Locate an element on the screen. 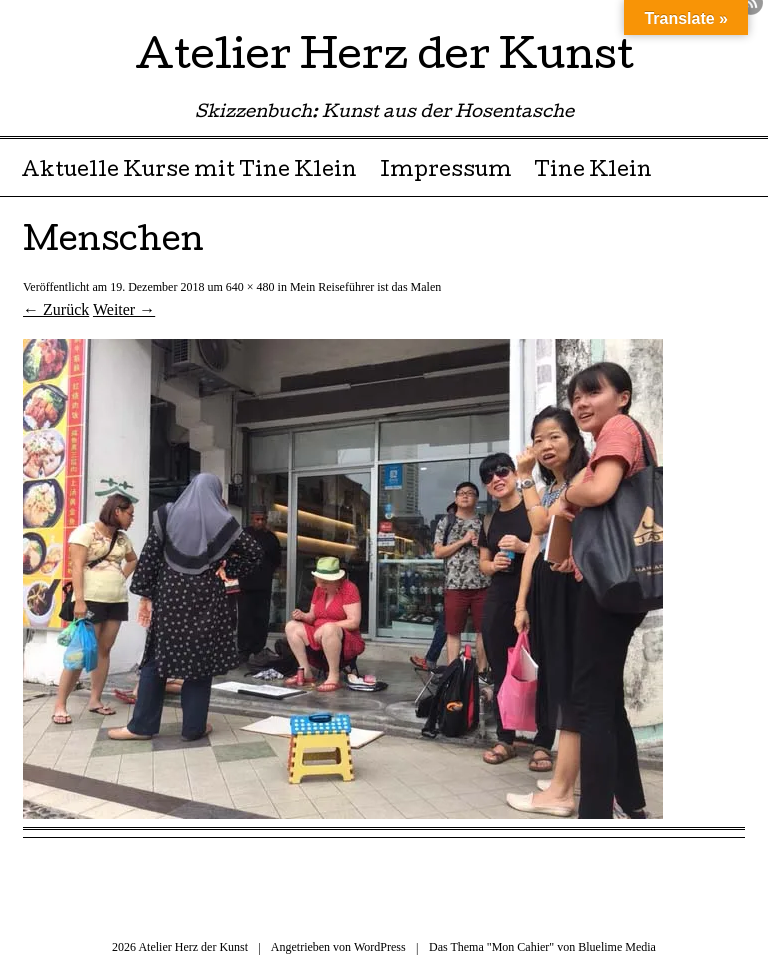  Atelier Herz der Kunst is located at coordinates (384, 59).